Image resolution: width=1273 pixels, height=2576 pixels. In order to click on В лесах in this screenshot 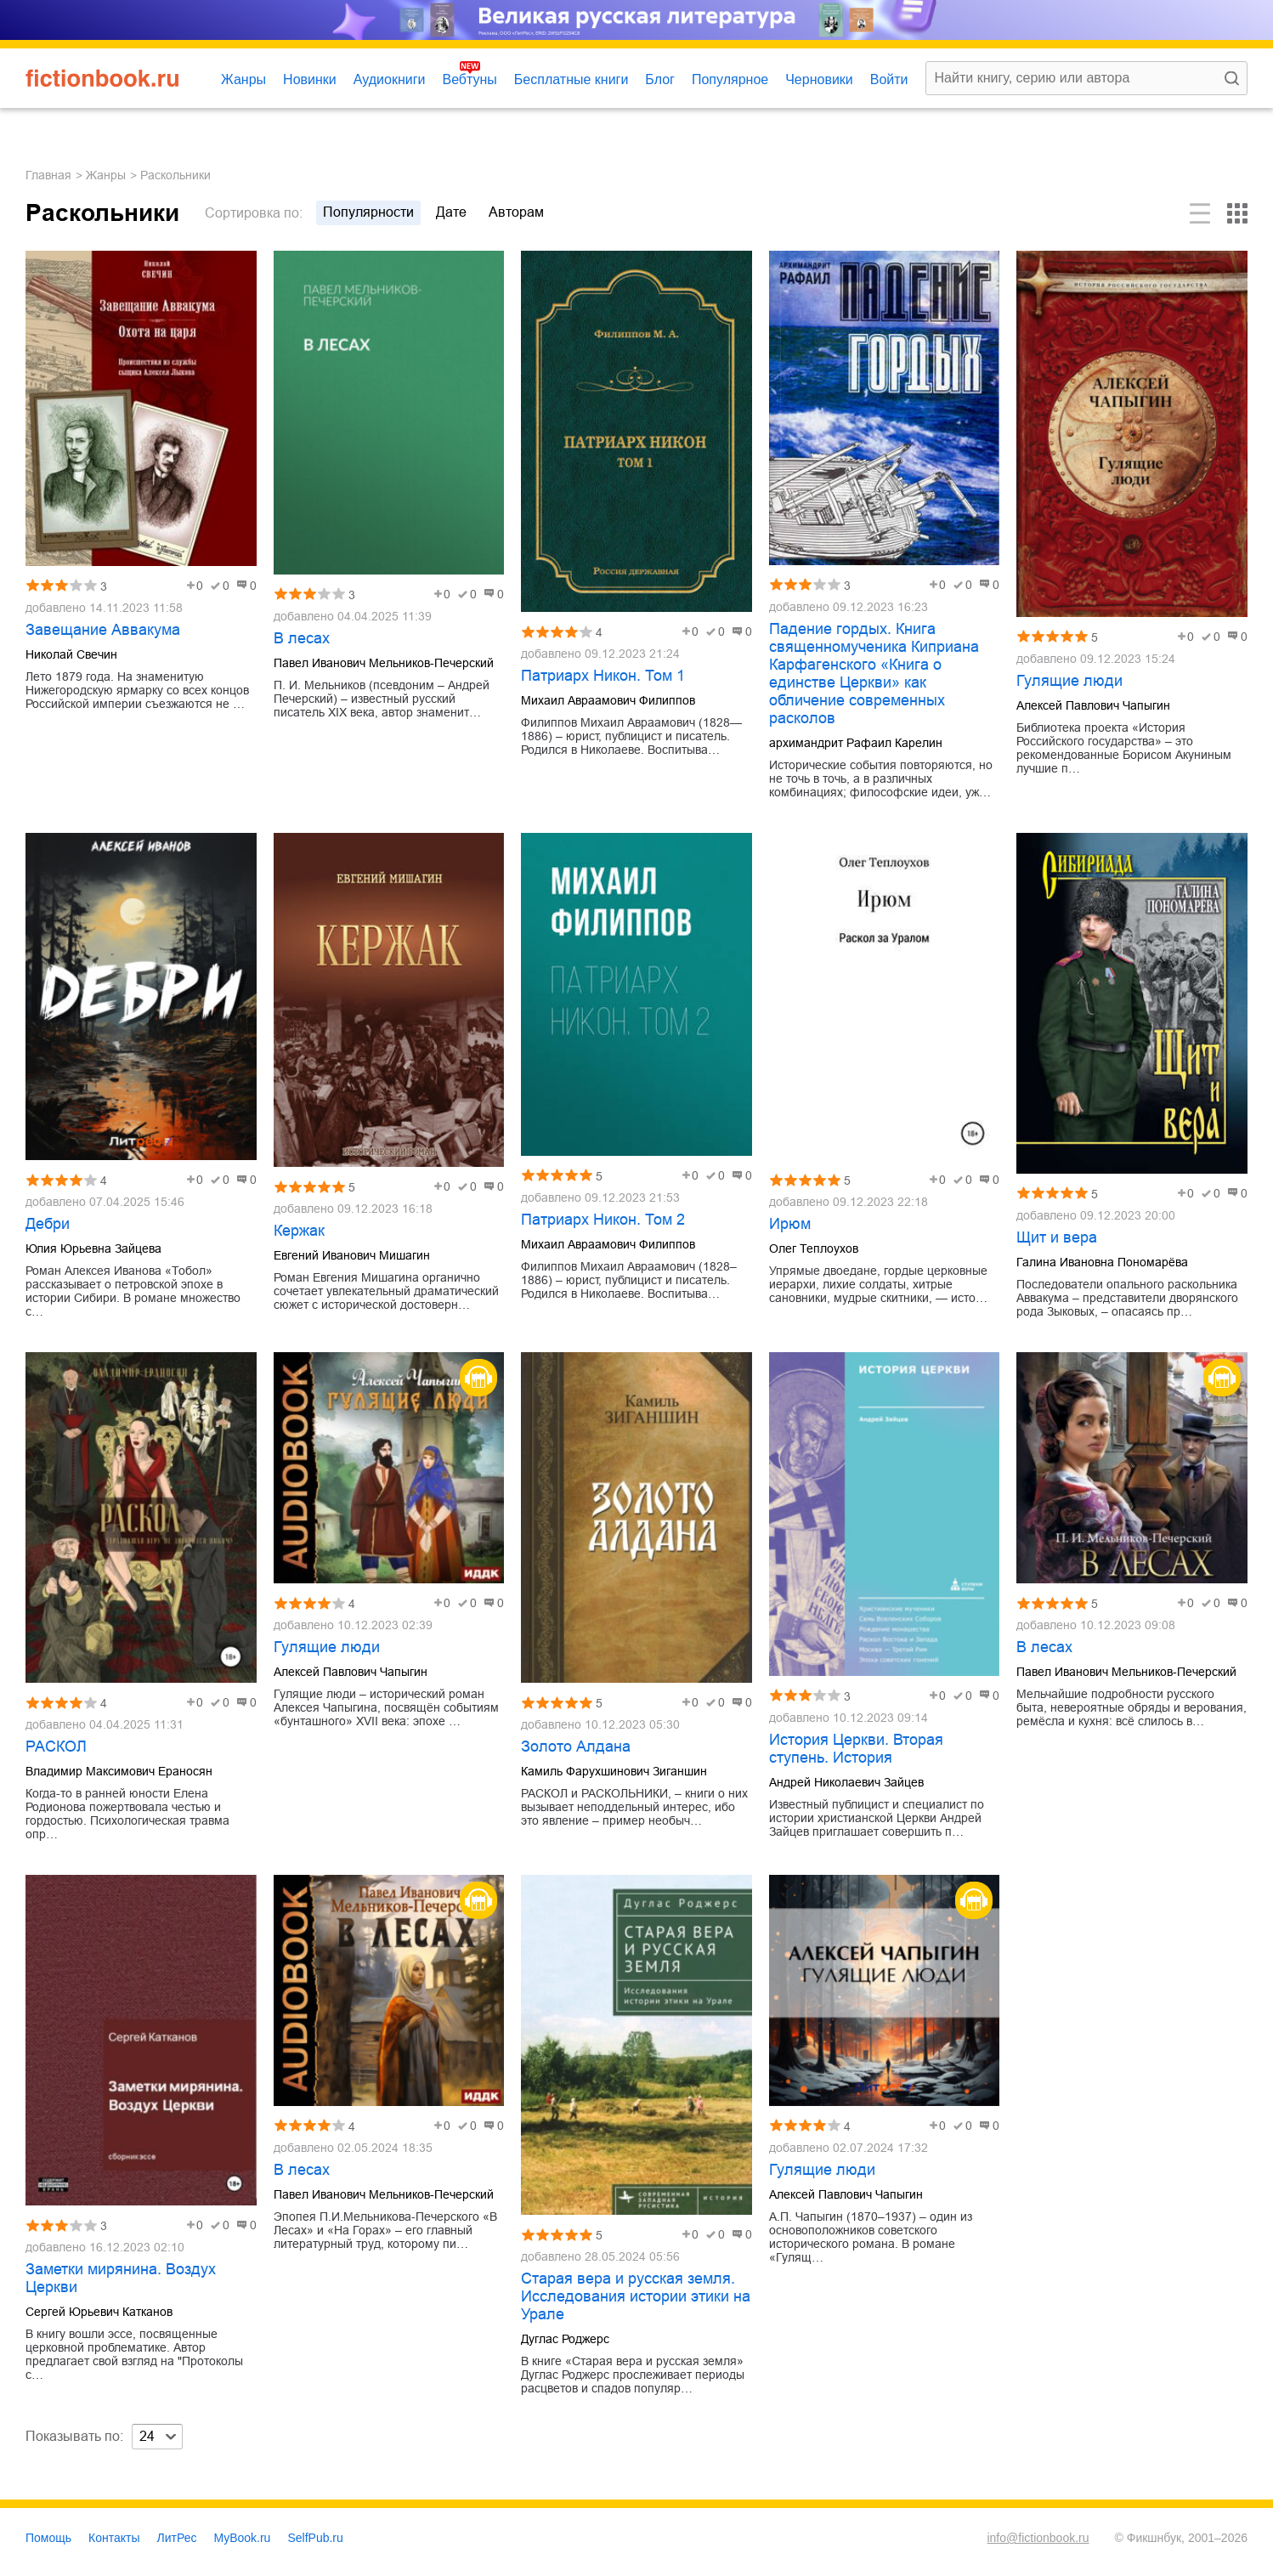, I will do `click(302, 638)`.